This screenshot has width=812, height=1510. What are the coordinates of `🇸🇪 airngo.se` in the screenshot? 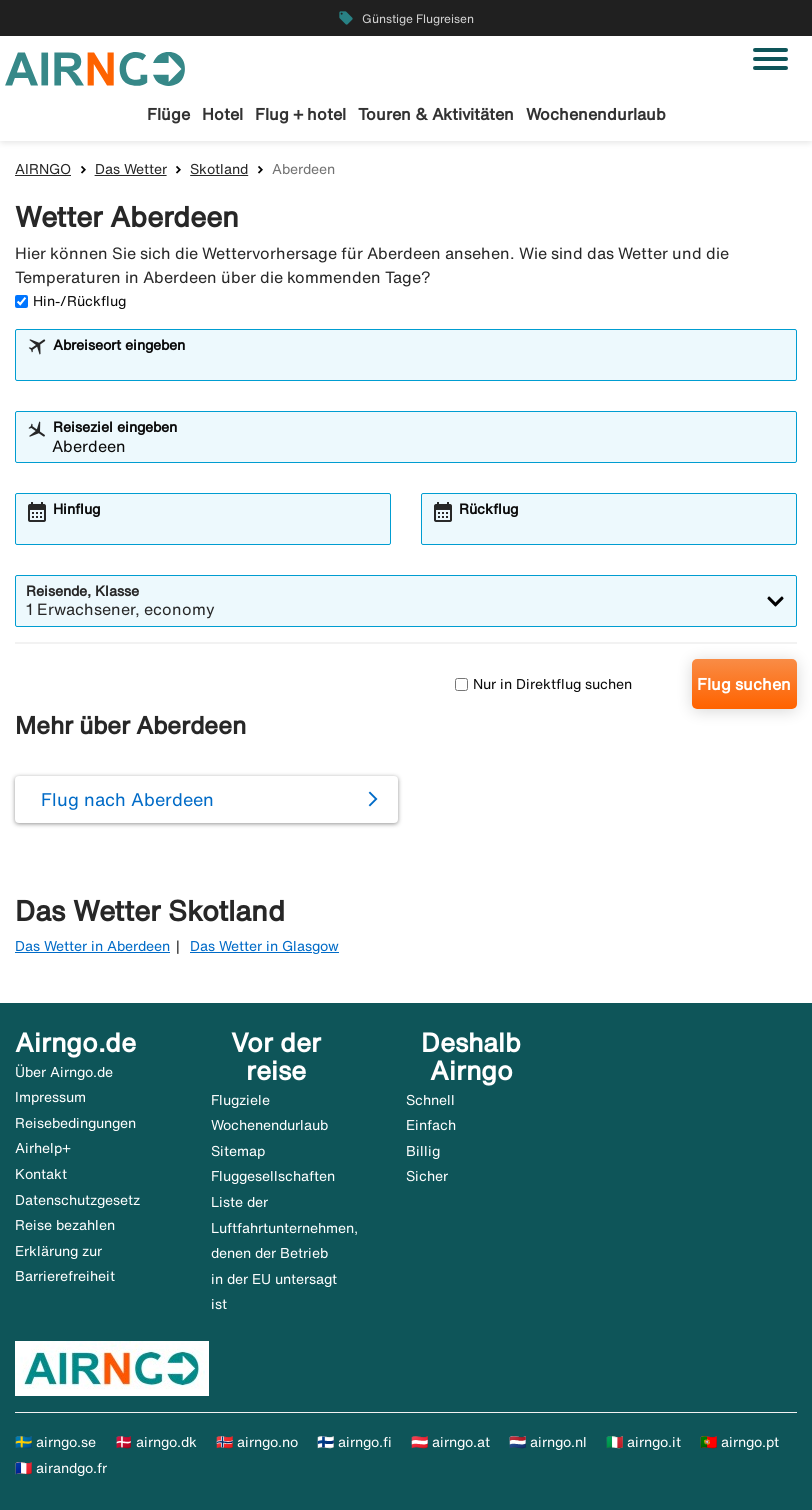 It's located at (55, 1442).